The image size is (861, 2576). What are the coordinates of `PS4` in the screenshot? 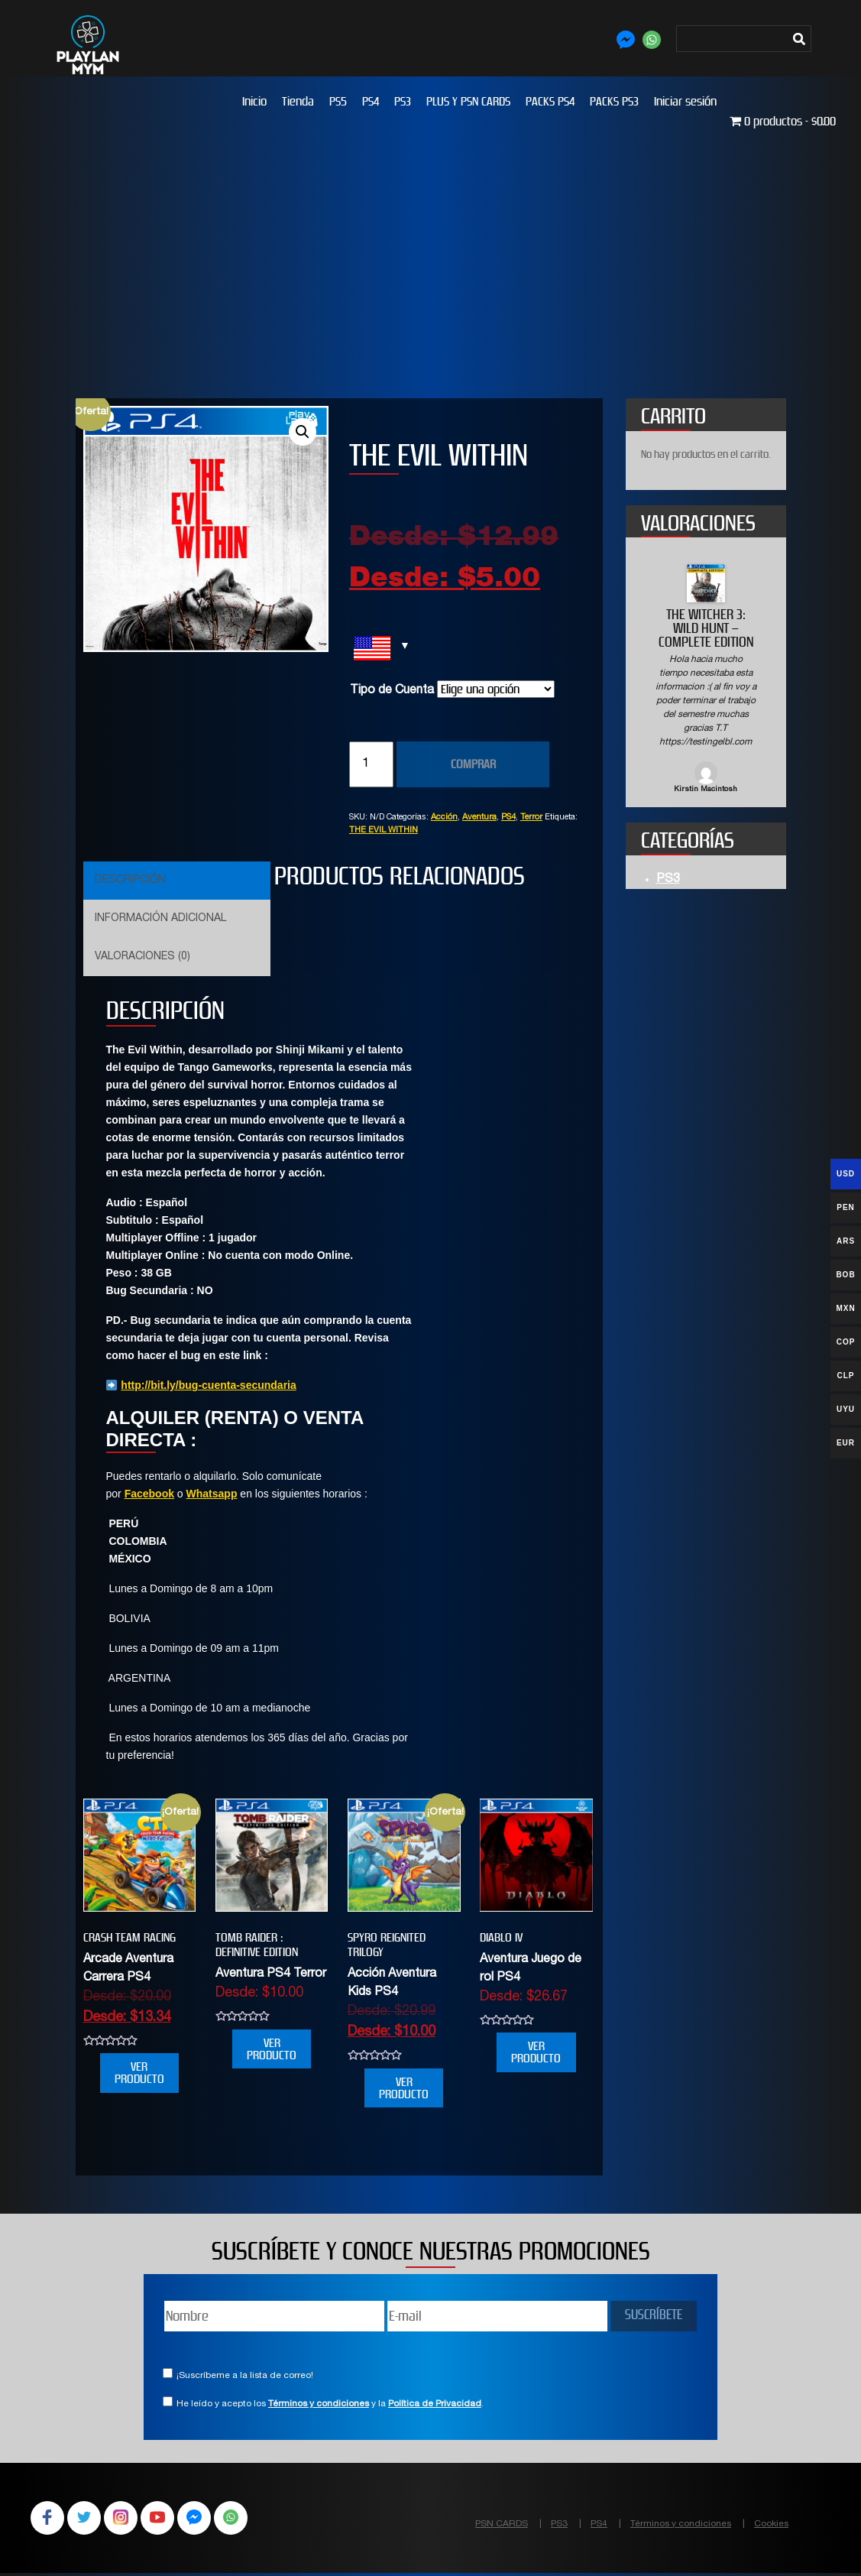 It's located at (370, 101).